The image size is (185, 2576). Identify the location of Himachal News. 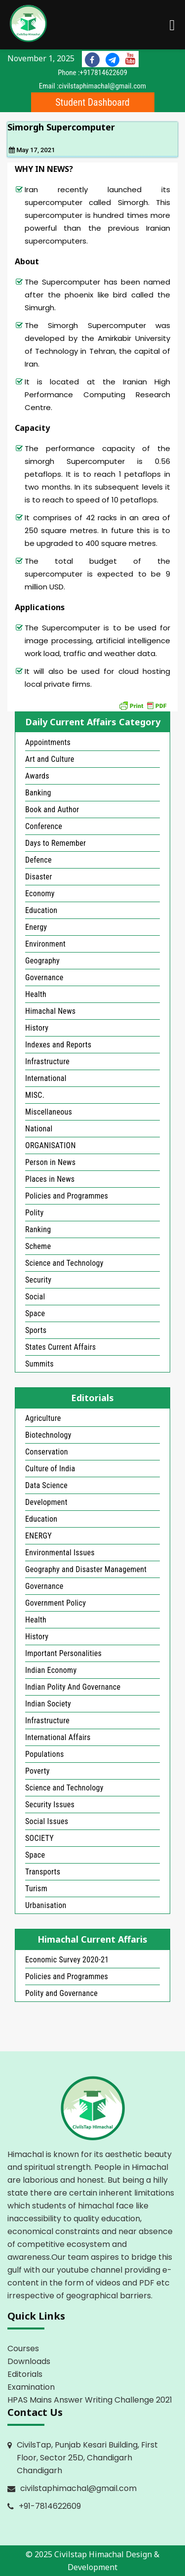
(50, 1011).